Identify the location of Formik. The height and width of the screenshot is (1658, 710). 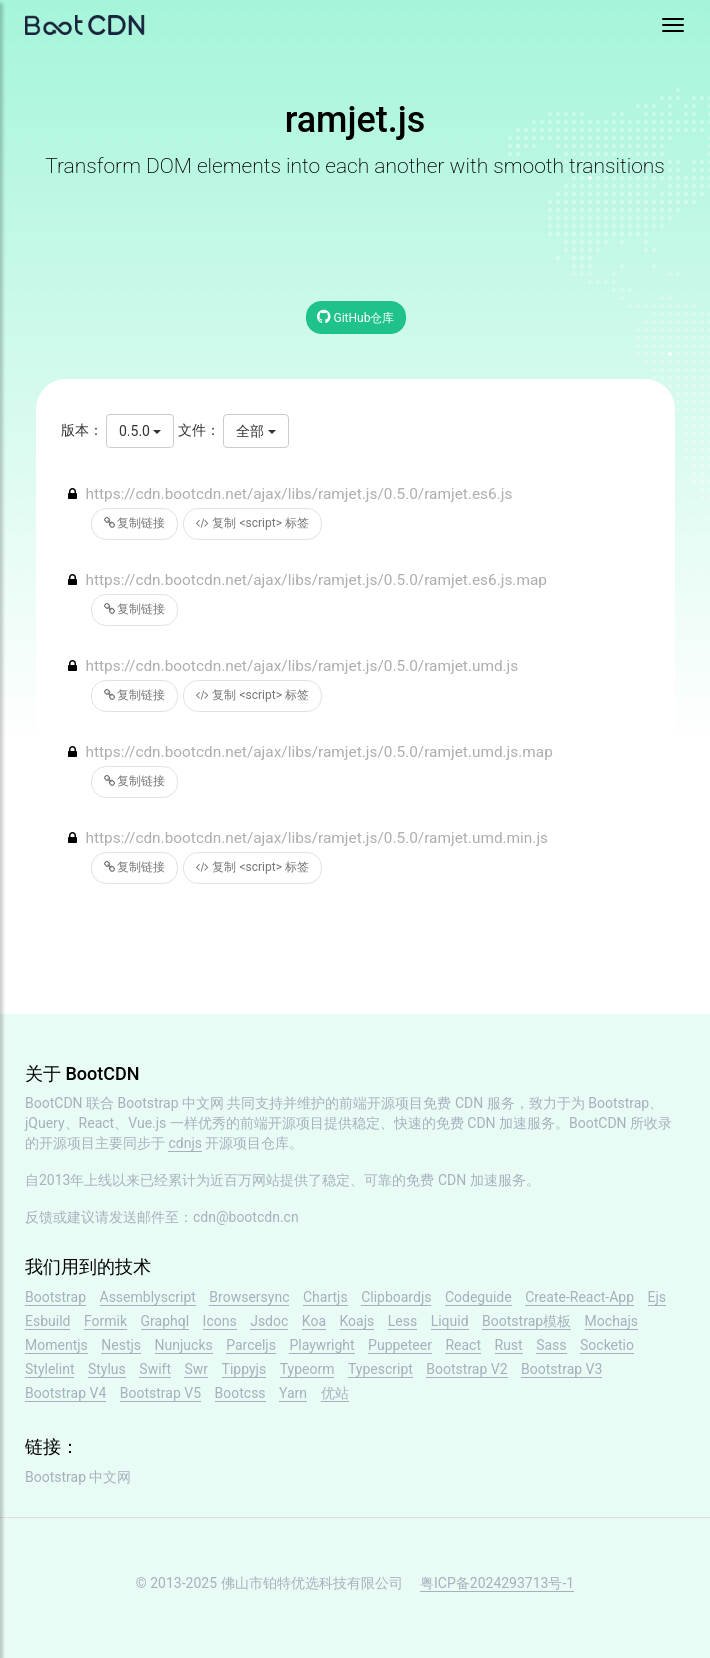
(105, 1321).